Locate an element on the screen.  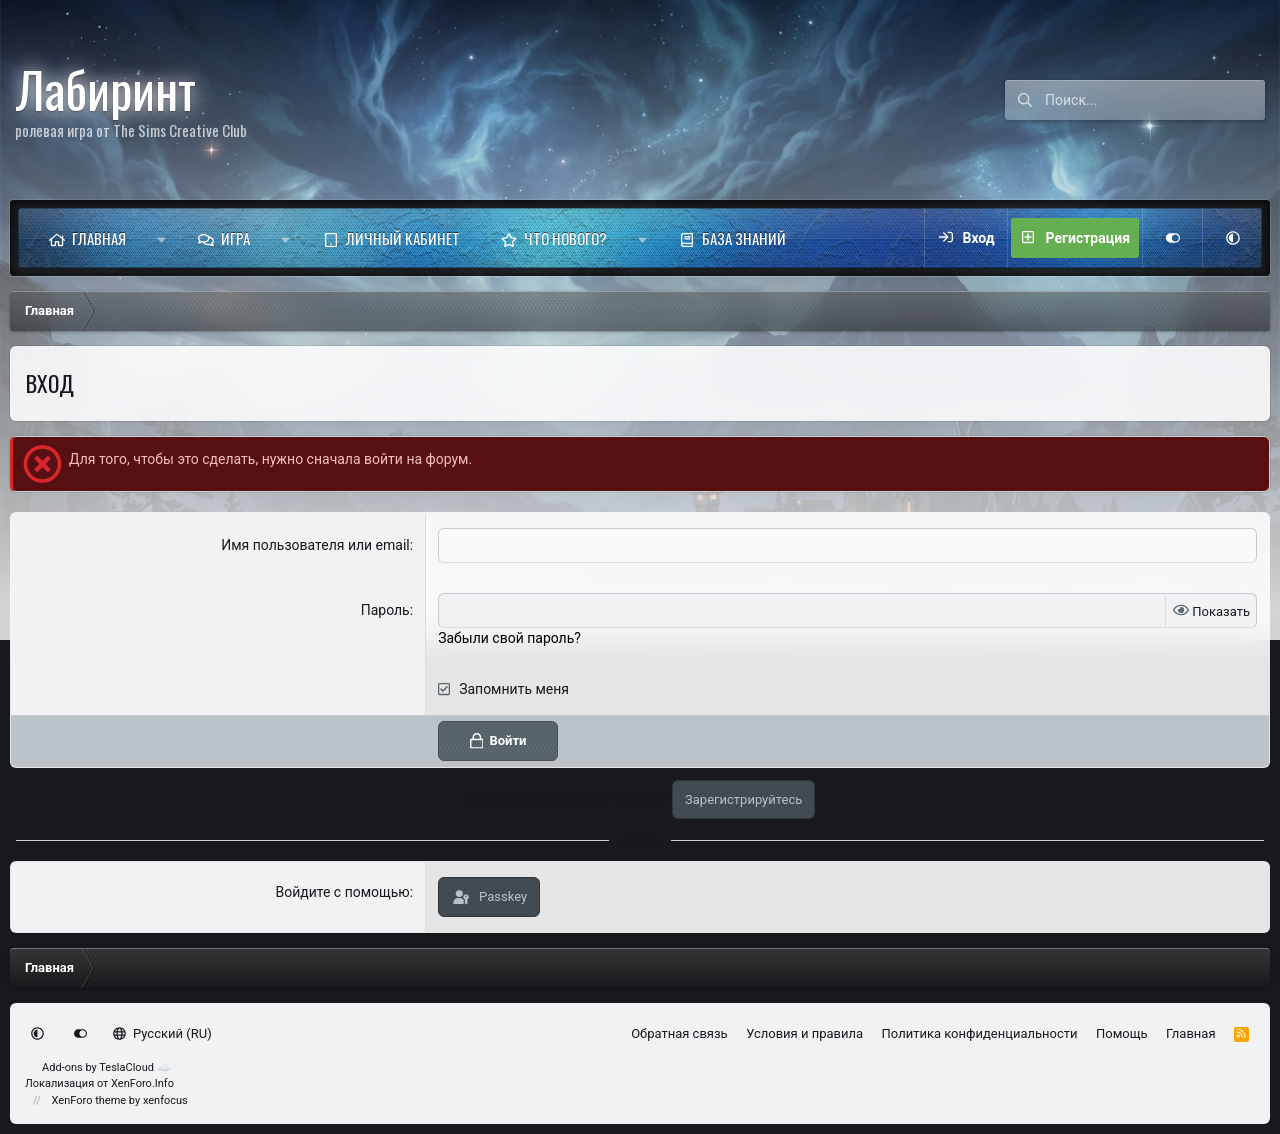
Забыли свой пароль? is located at coordinates (509, 638).